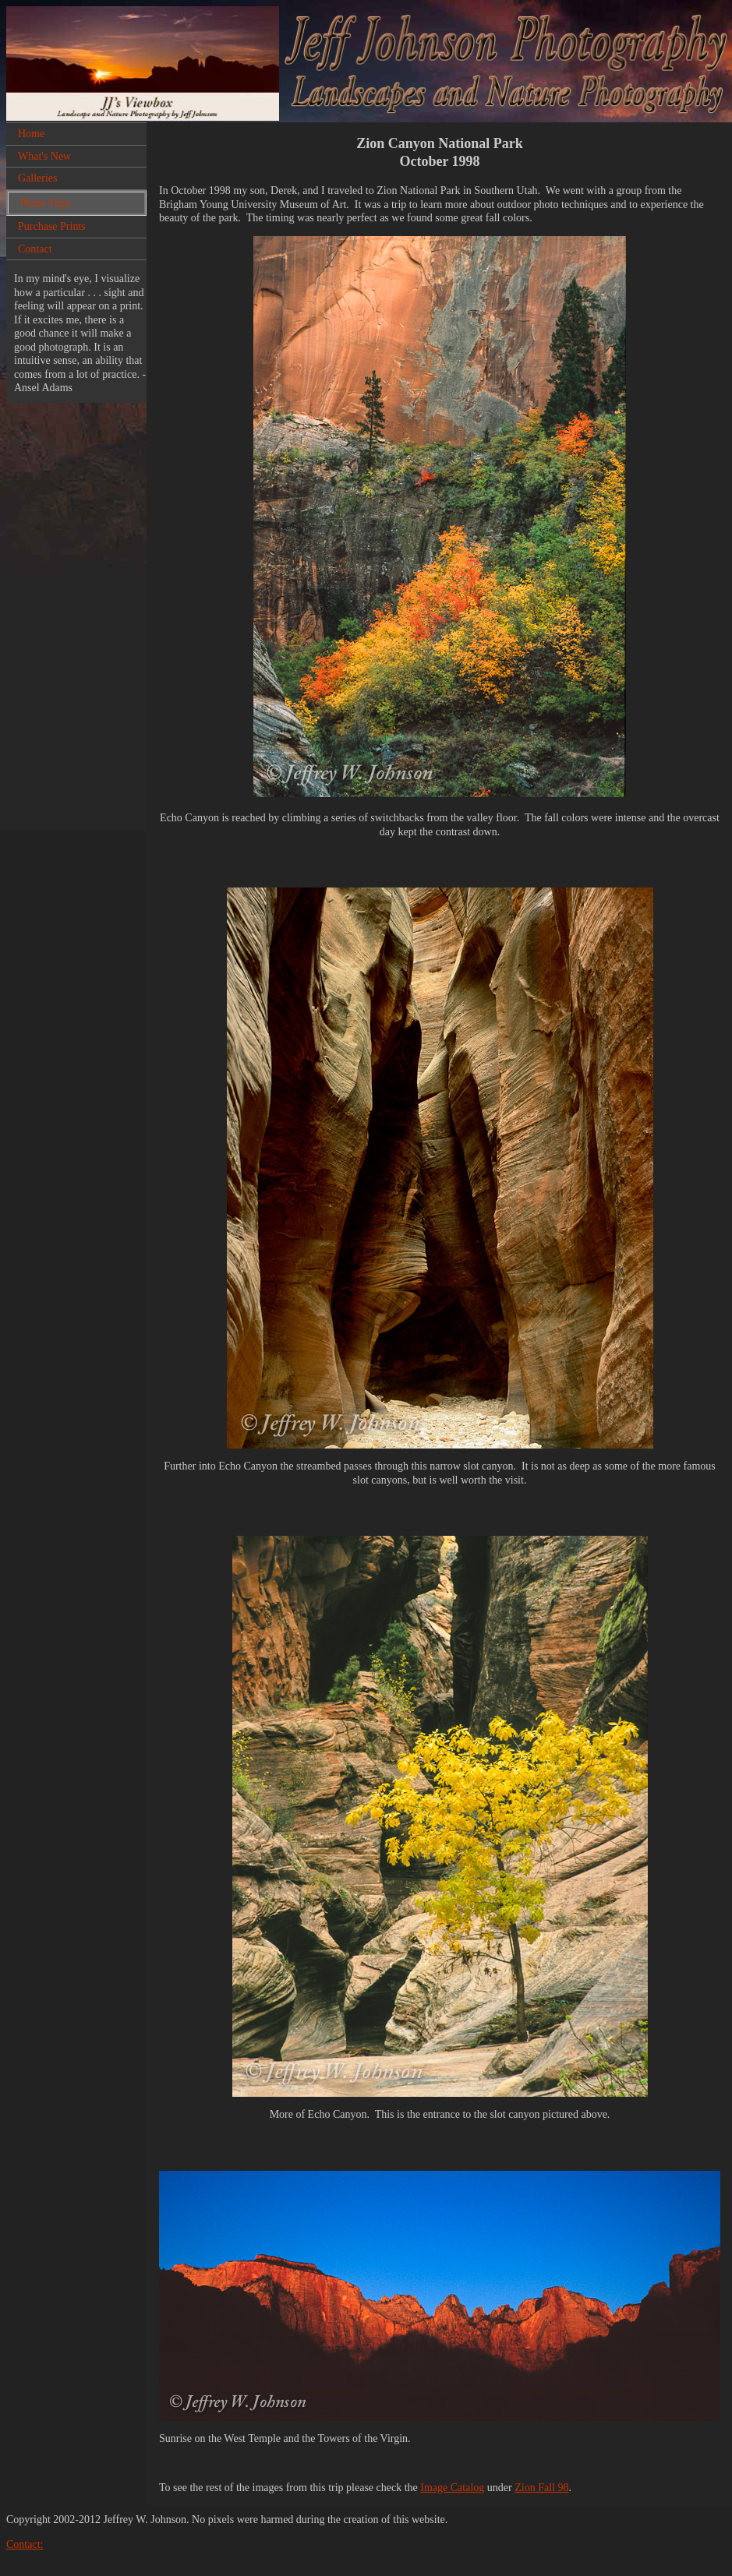  Describe the element at coordinates (541, 2487) in the screenshot. I see `Zion Fall 98` at that location.